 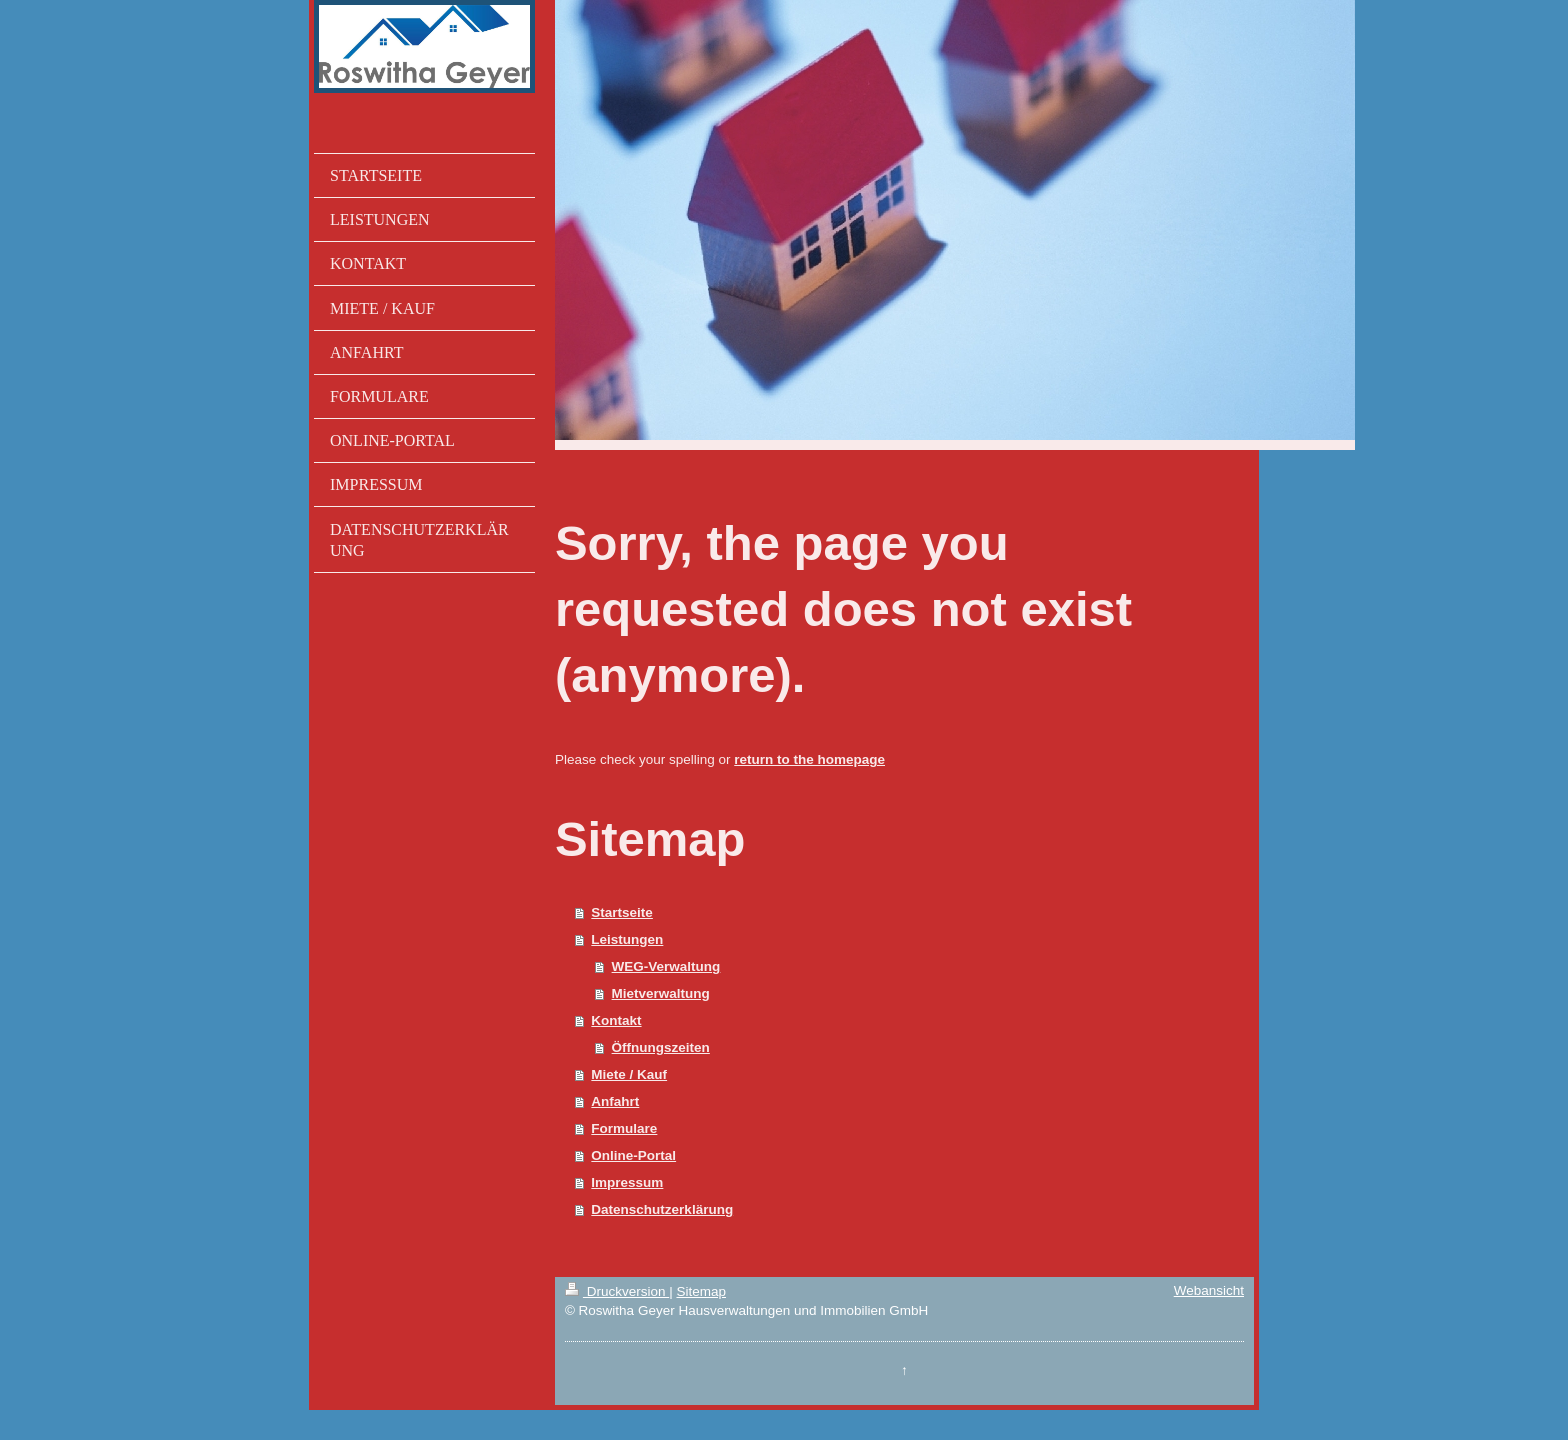 What do you see at coordinates (666, 966) in the screenshot?
I see `WEG-Verwaltung` at bounding box center [666, 966].